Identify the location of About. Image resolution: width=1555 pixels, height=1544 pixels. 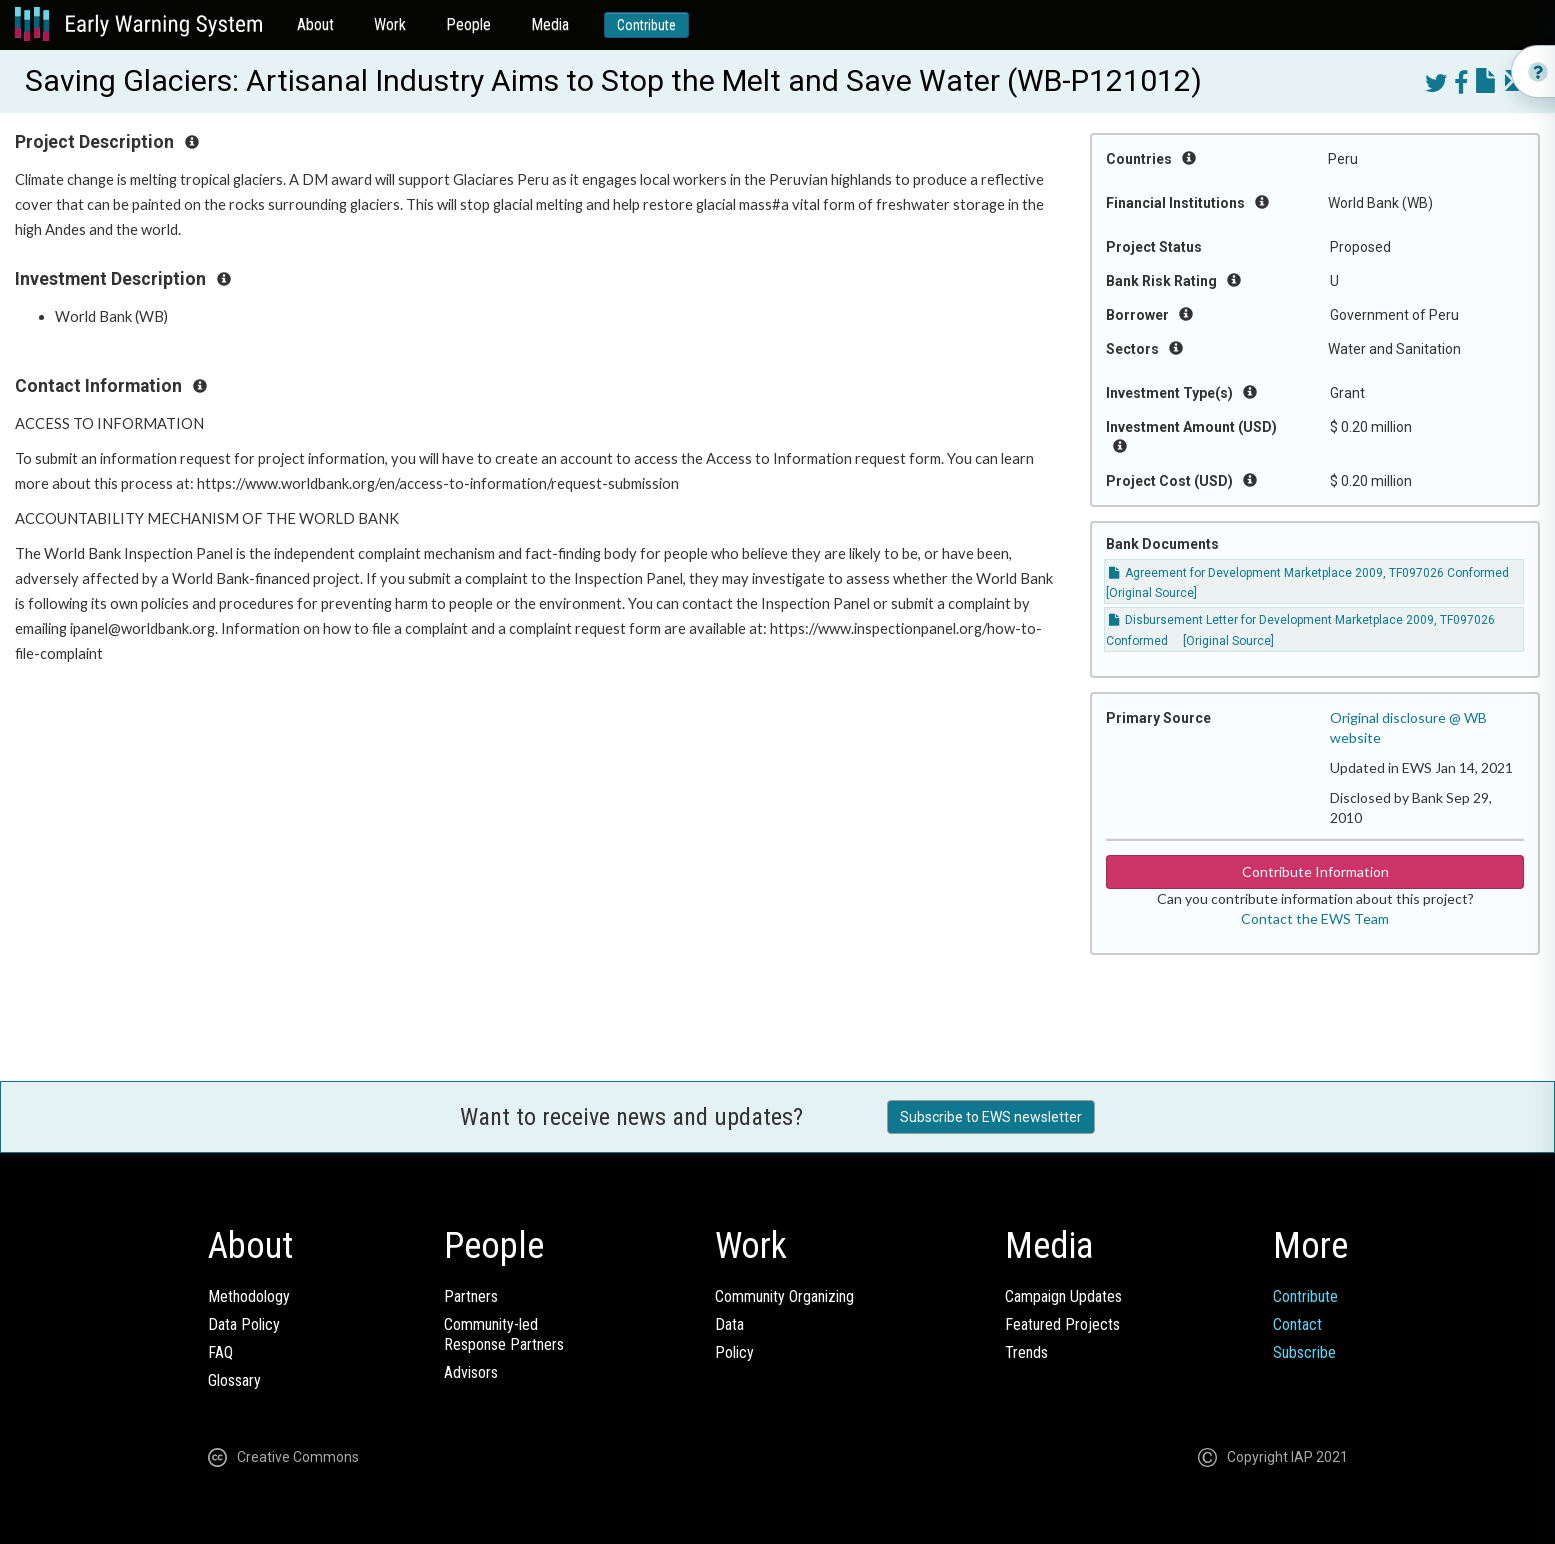
(315, 24).